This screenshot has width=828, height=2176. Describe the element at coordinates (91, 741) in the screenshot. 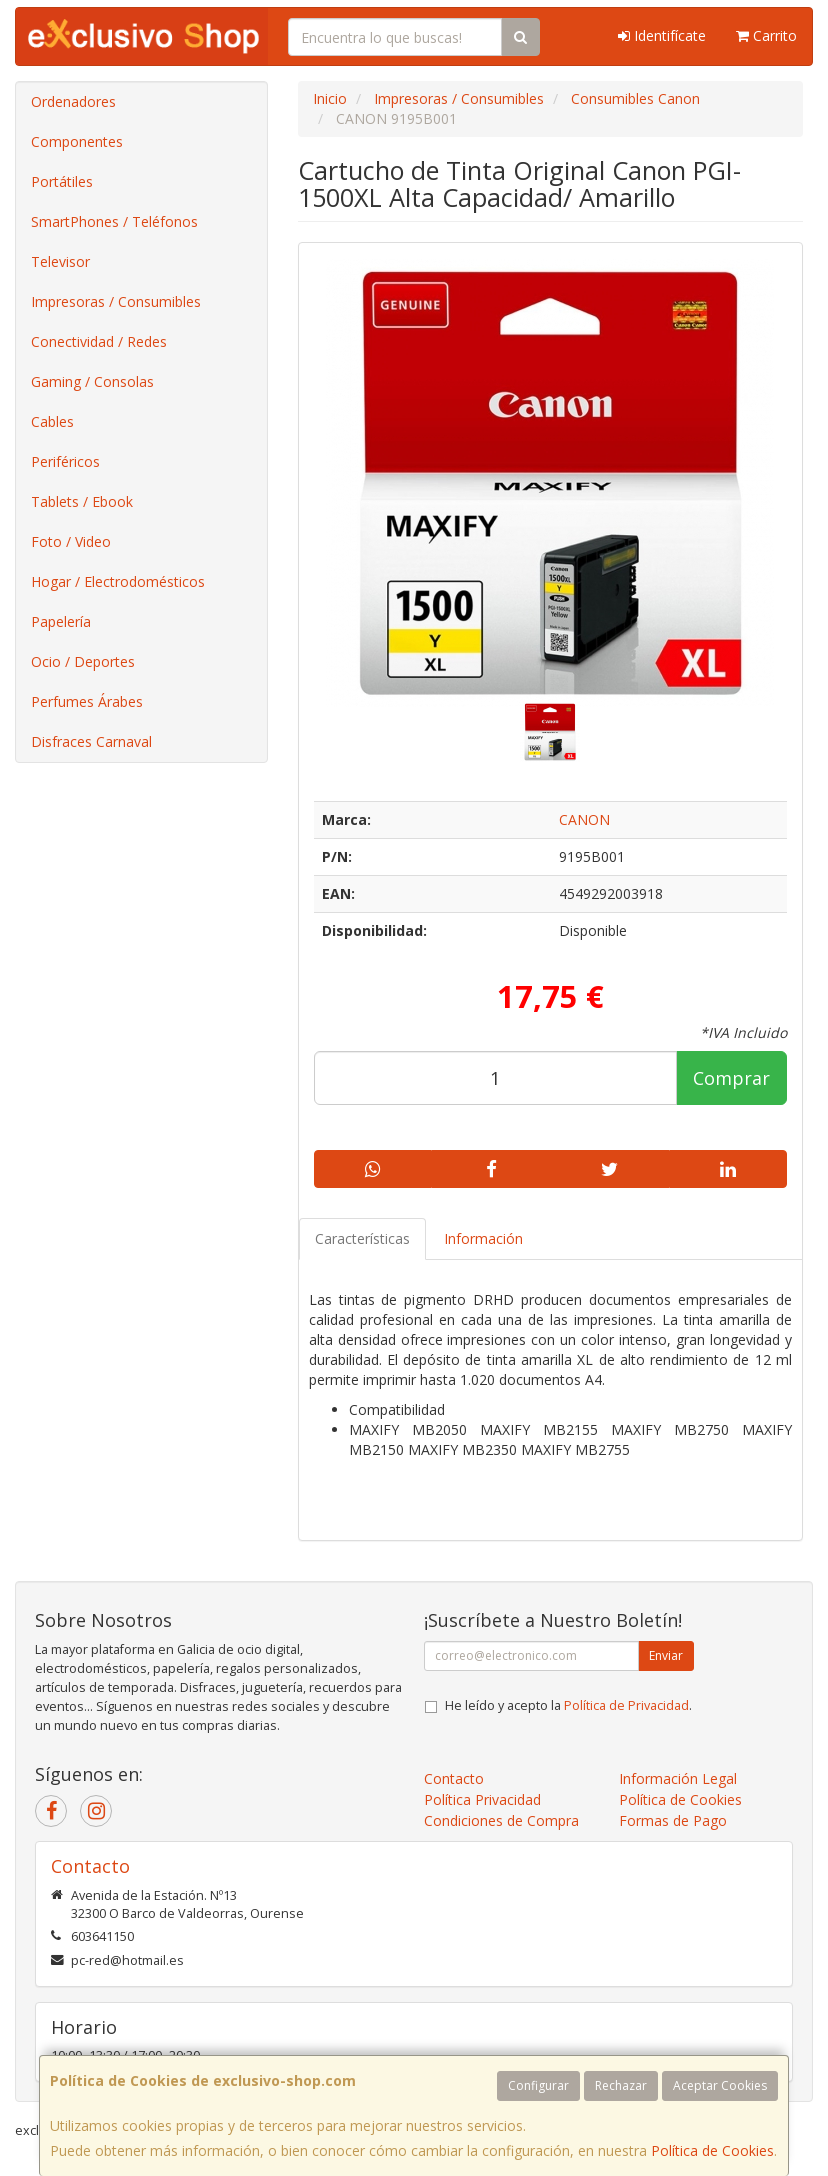

I see `Disfraces Carnaval` at that location.